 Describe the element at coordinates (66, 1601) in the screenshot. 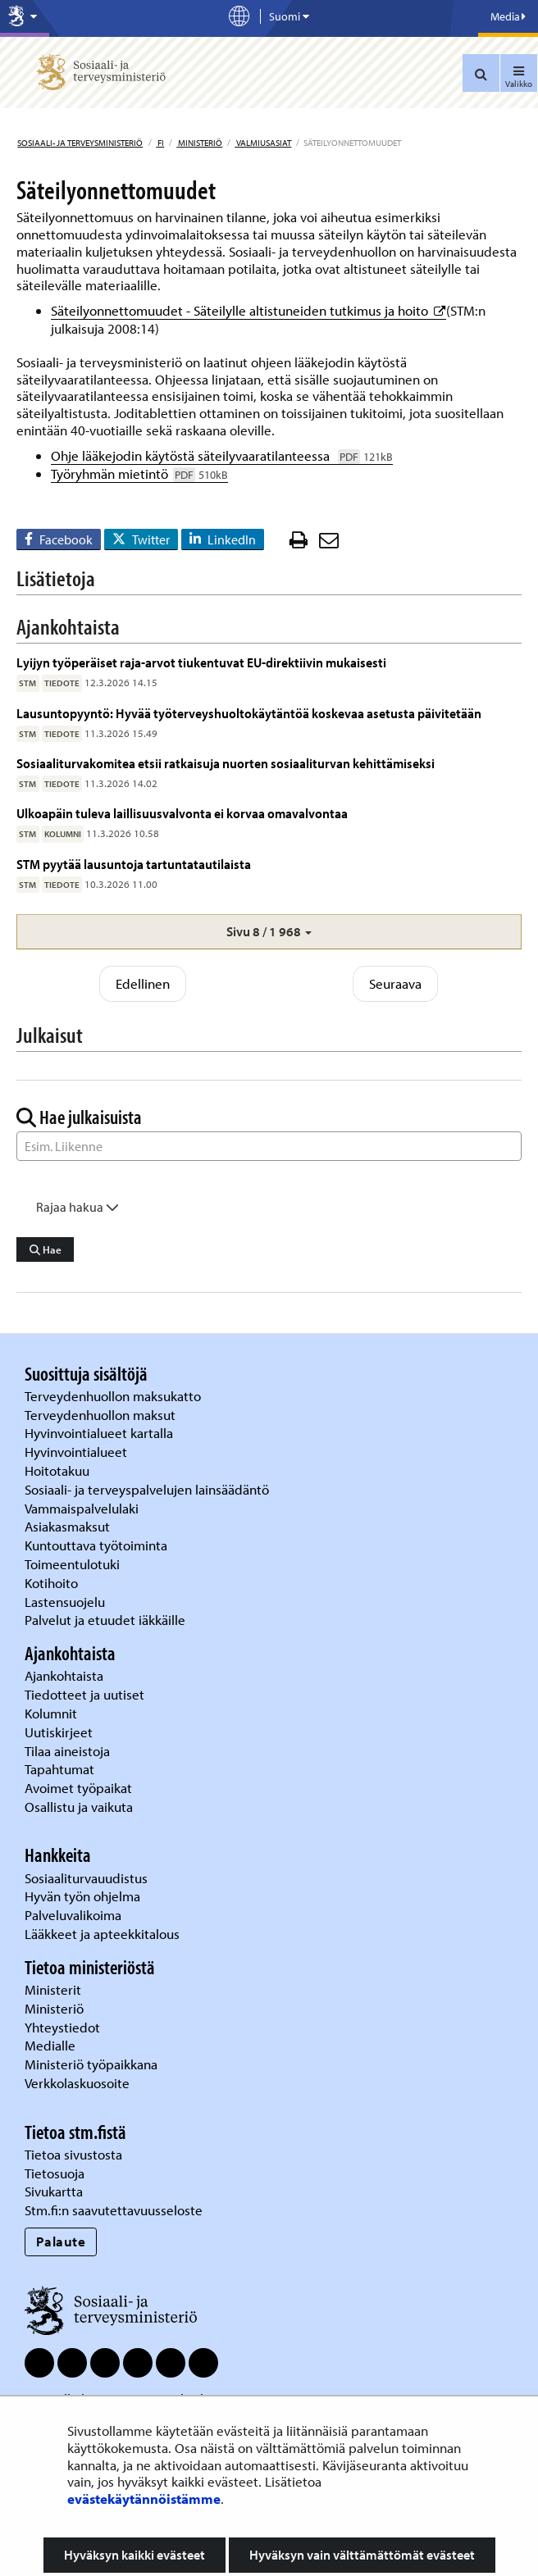

I see `Lastensuojelu` at that location.